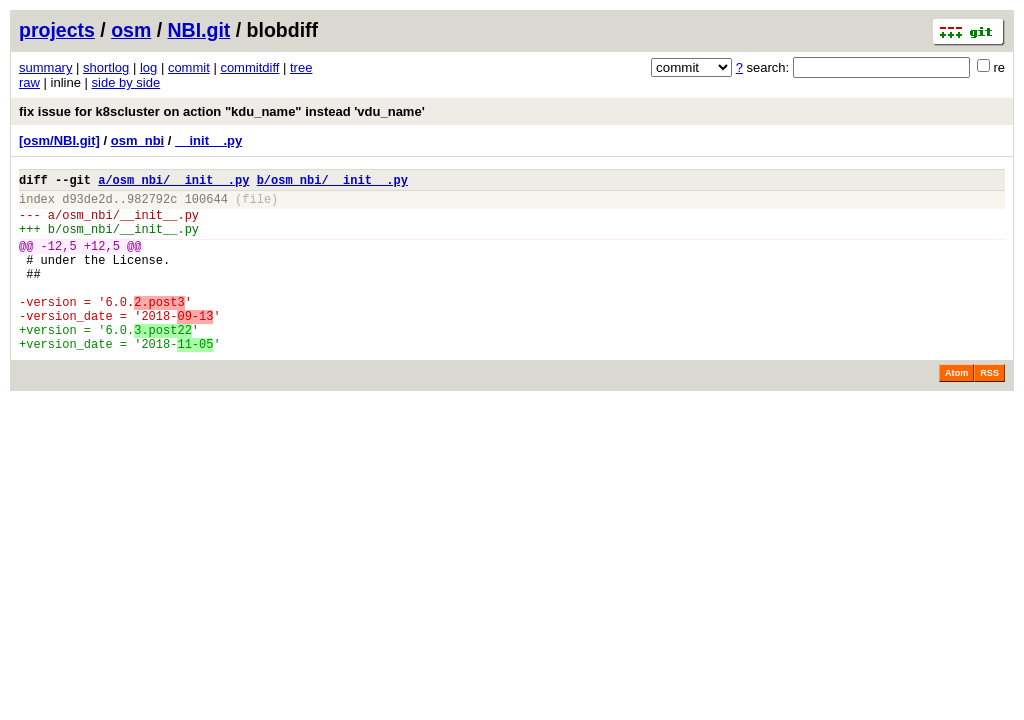 Image resolution: width=1024 pixels, height=720 pixels. I want to click on osm, so click(131, 30).